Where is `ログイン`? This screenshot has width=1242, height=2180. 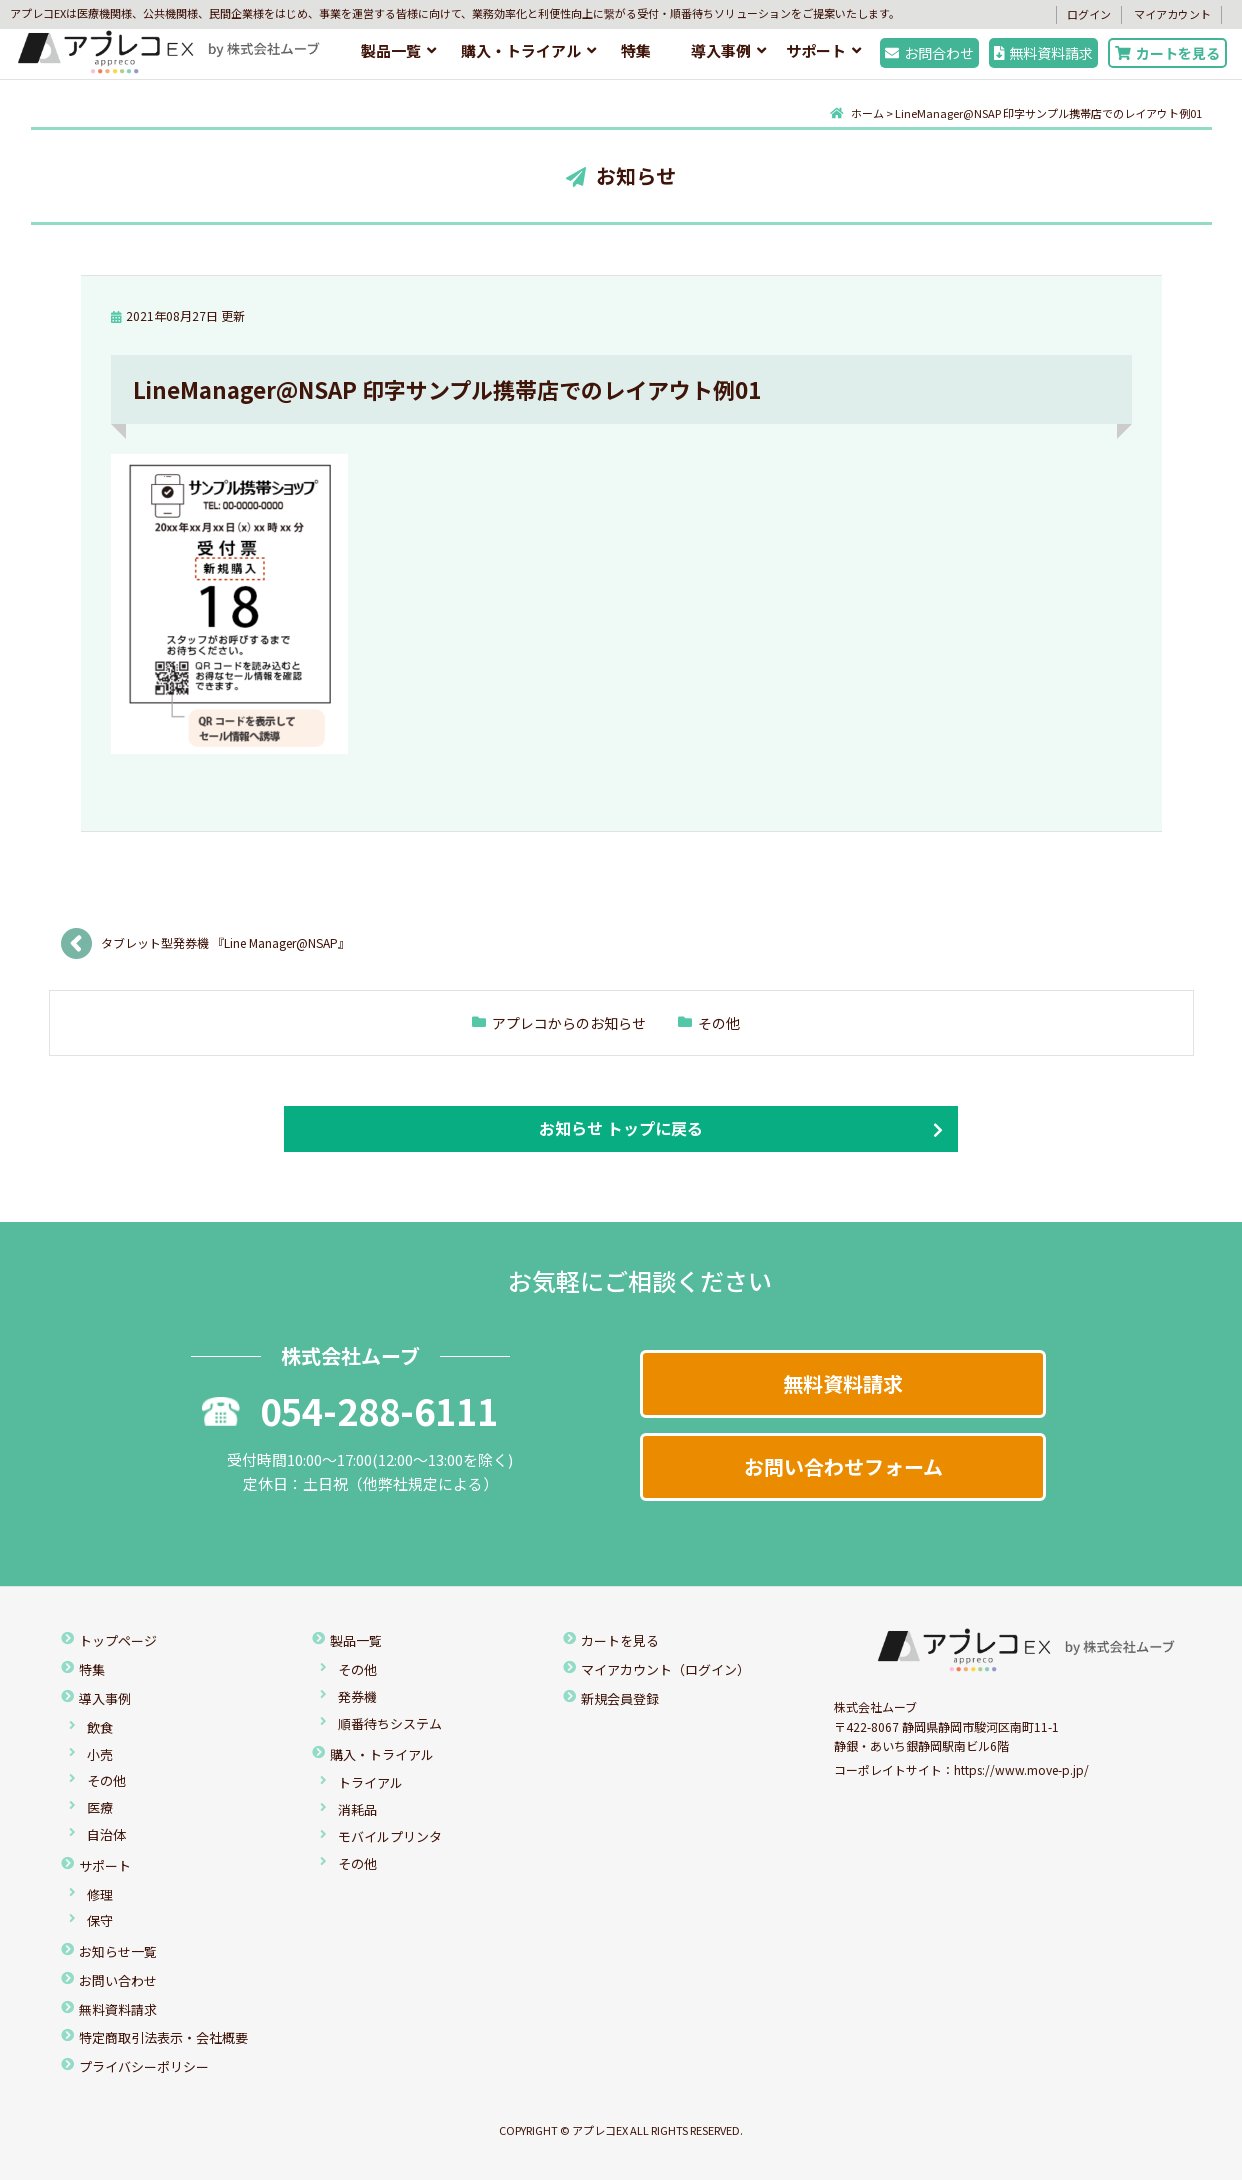
ログイン is located at coordinates (1089, 14).